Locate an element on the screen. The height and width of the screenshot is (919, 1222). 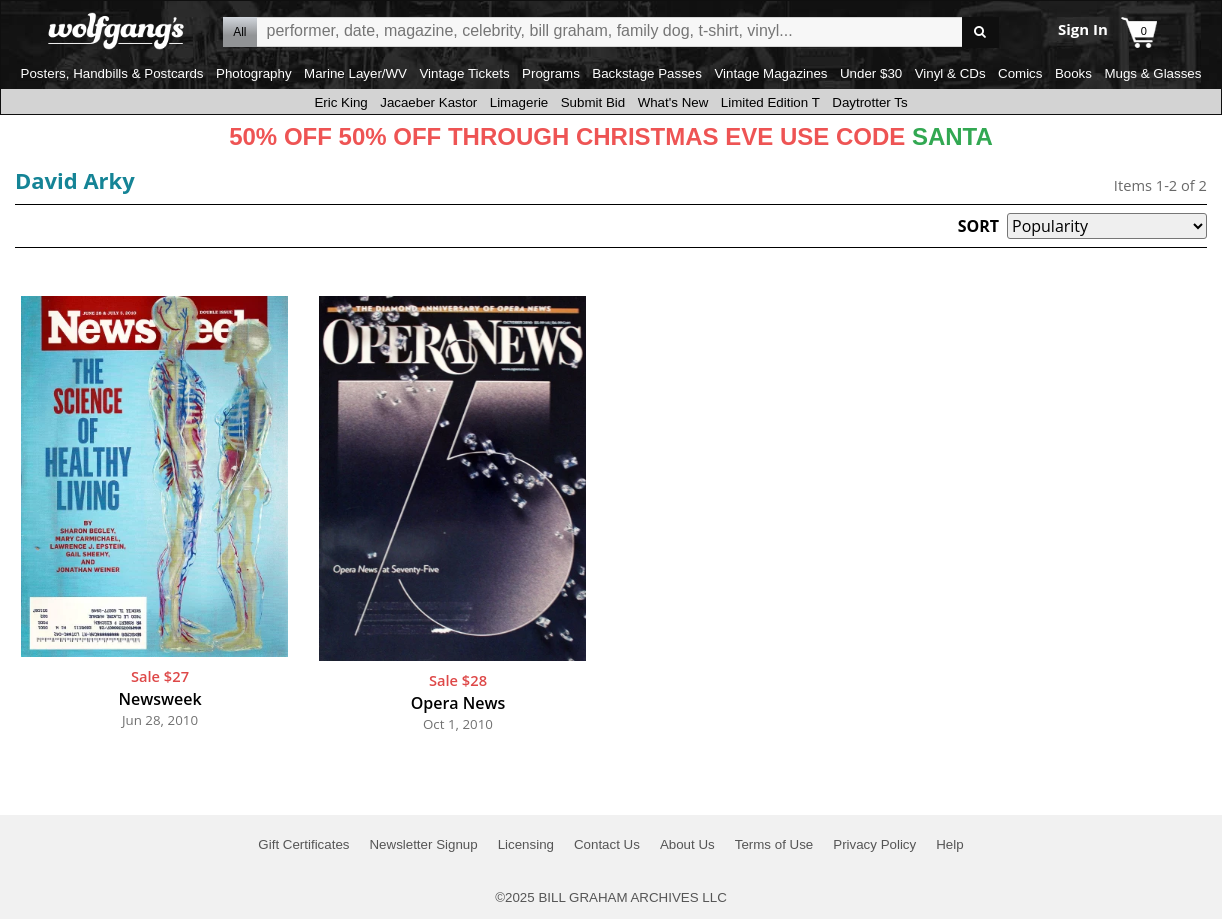
Go is located at coordinates (980, 32).